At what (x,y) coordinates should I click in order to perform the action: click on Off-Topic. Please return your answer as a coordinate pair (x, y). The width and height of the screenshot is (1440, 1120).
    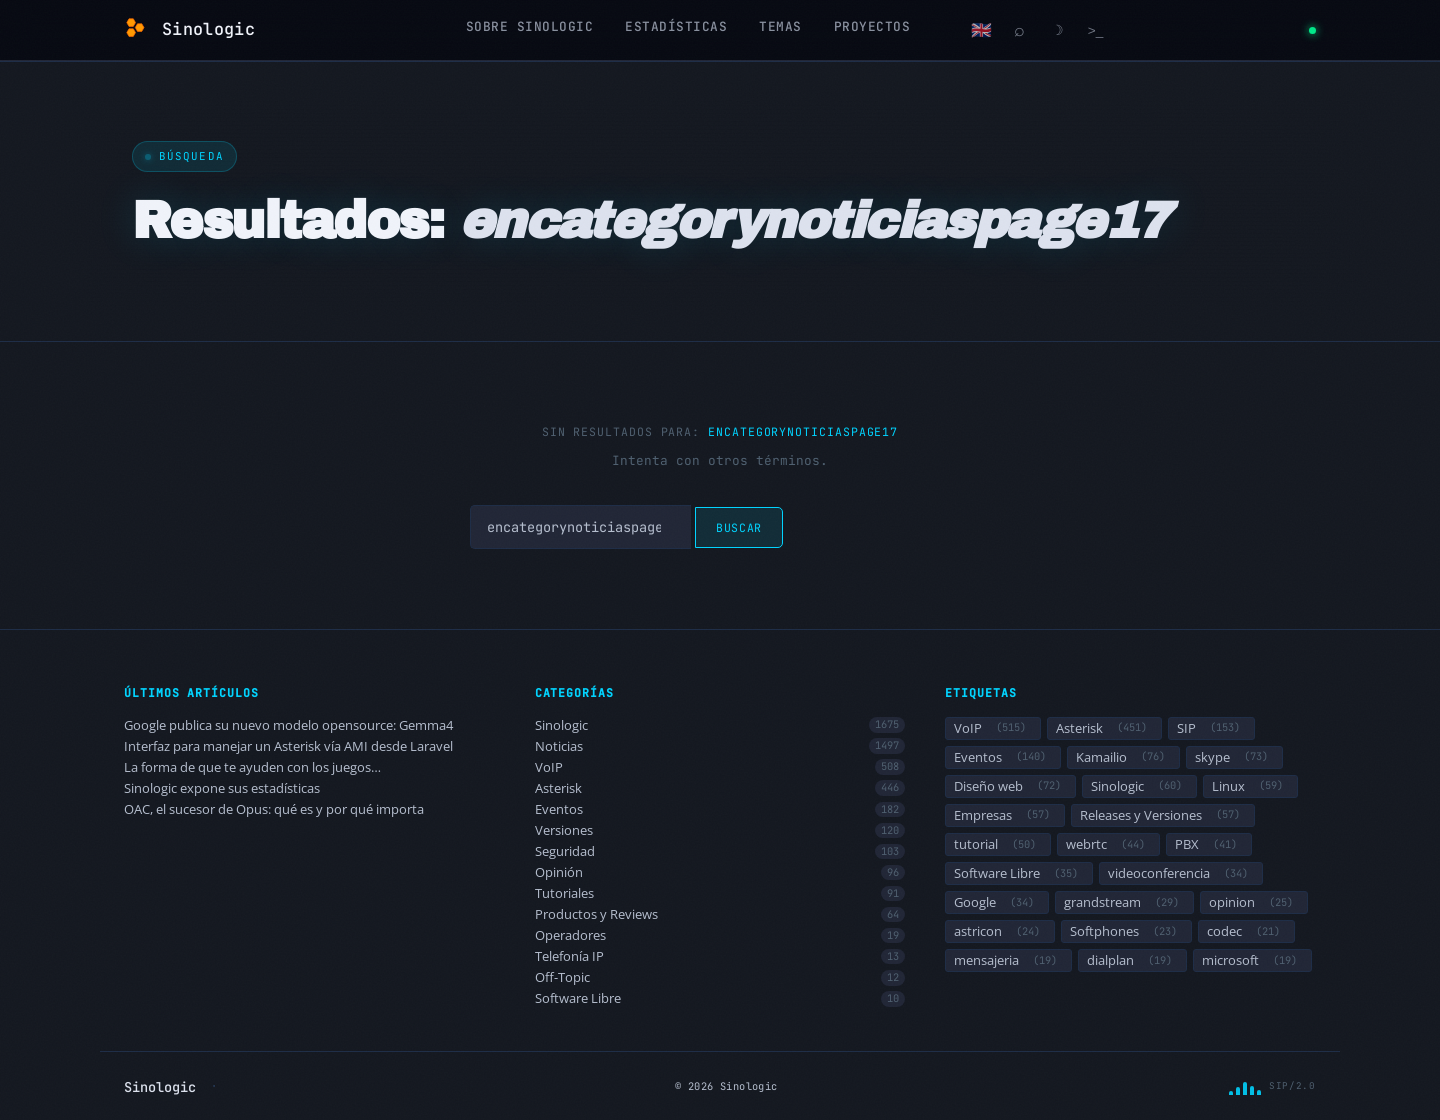
    Looking at the image, I should click on (720, 977).